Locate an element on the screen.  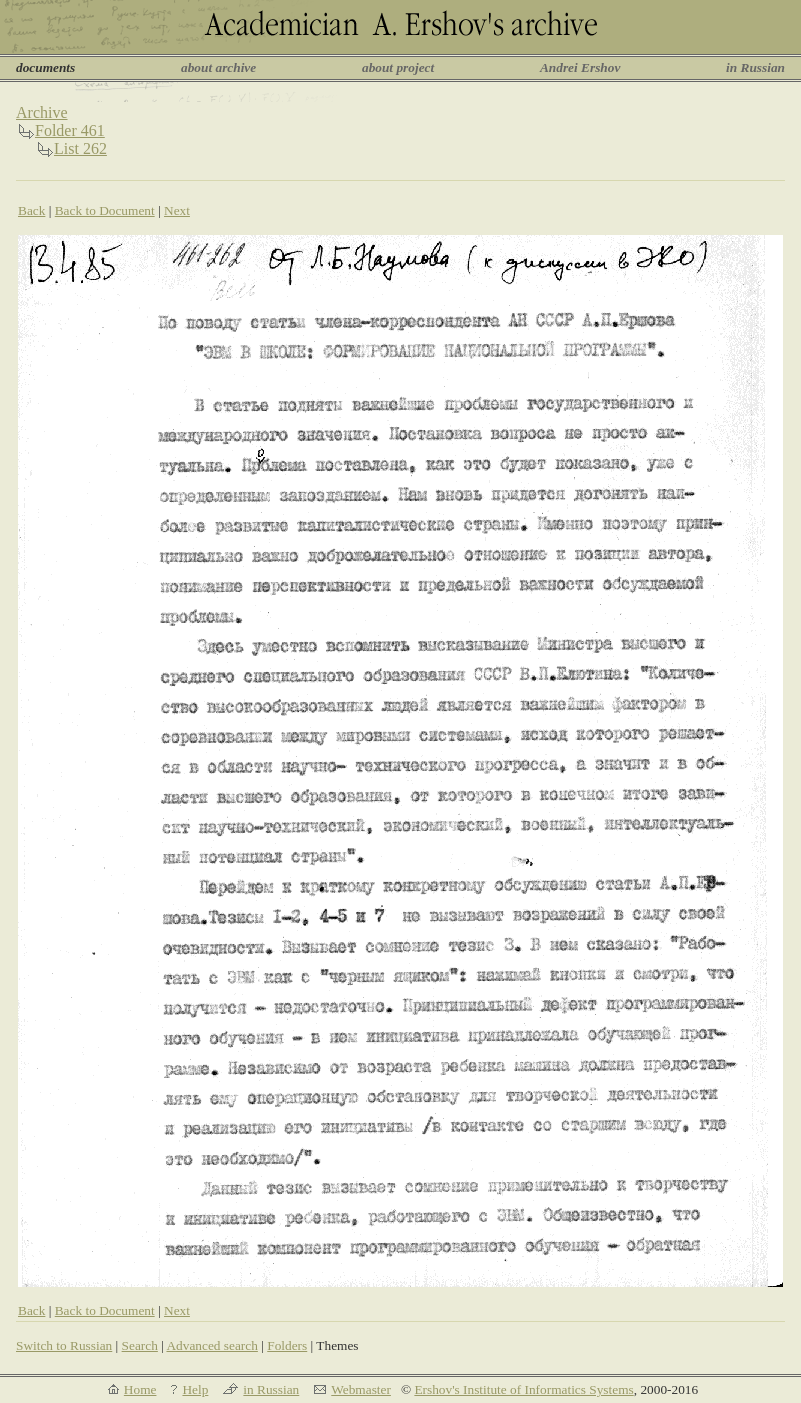
Home is located at coordinates (140, 1389).